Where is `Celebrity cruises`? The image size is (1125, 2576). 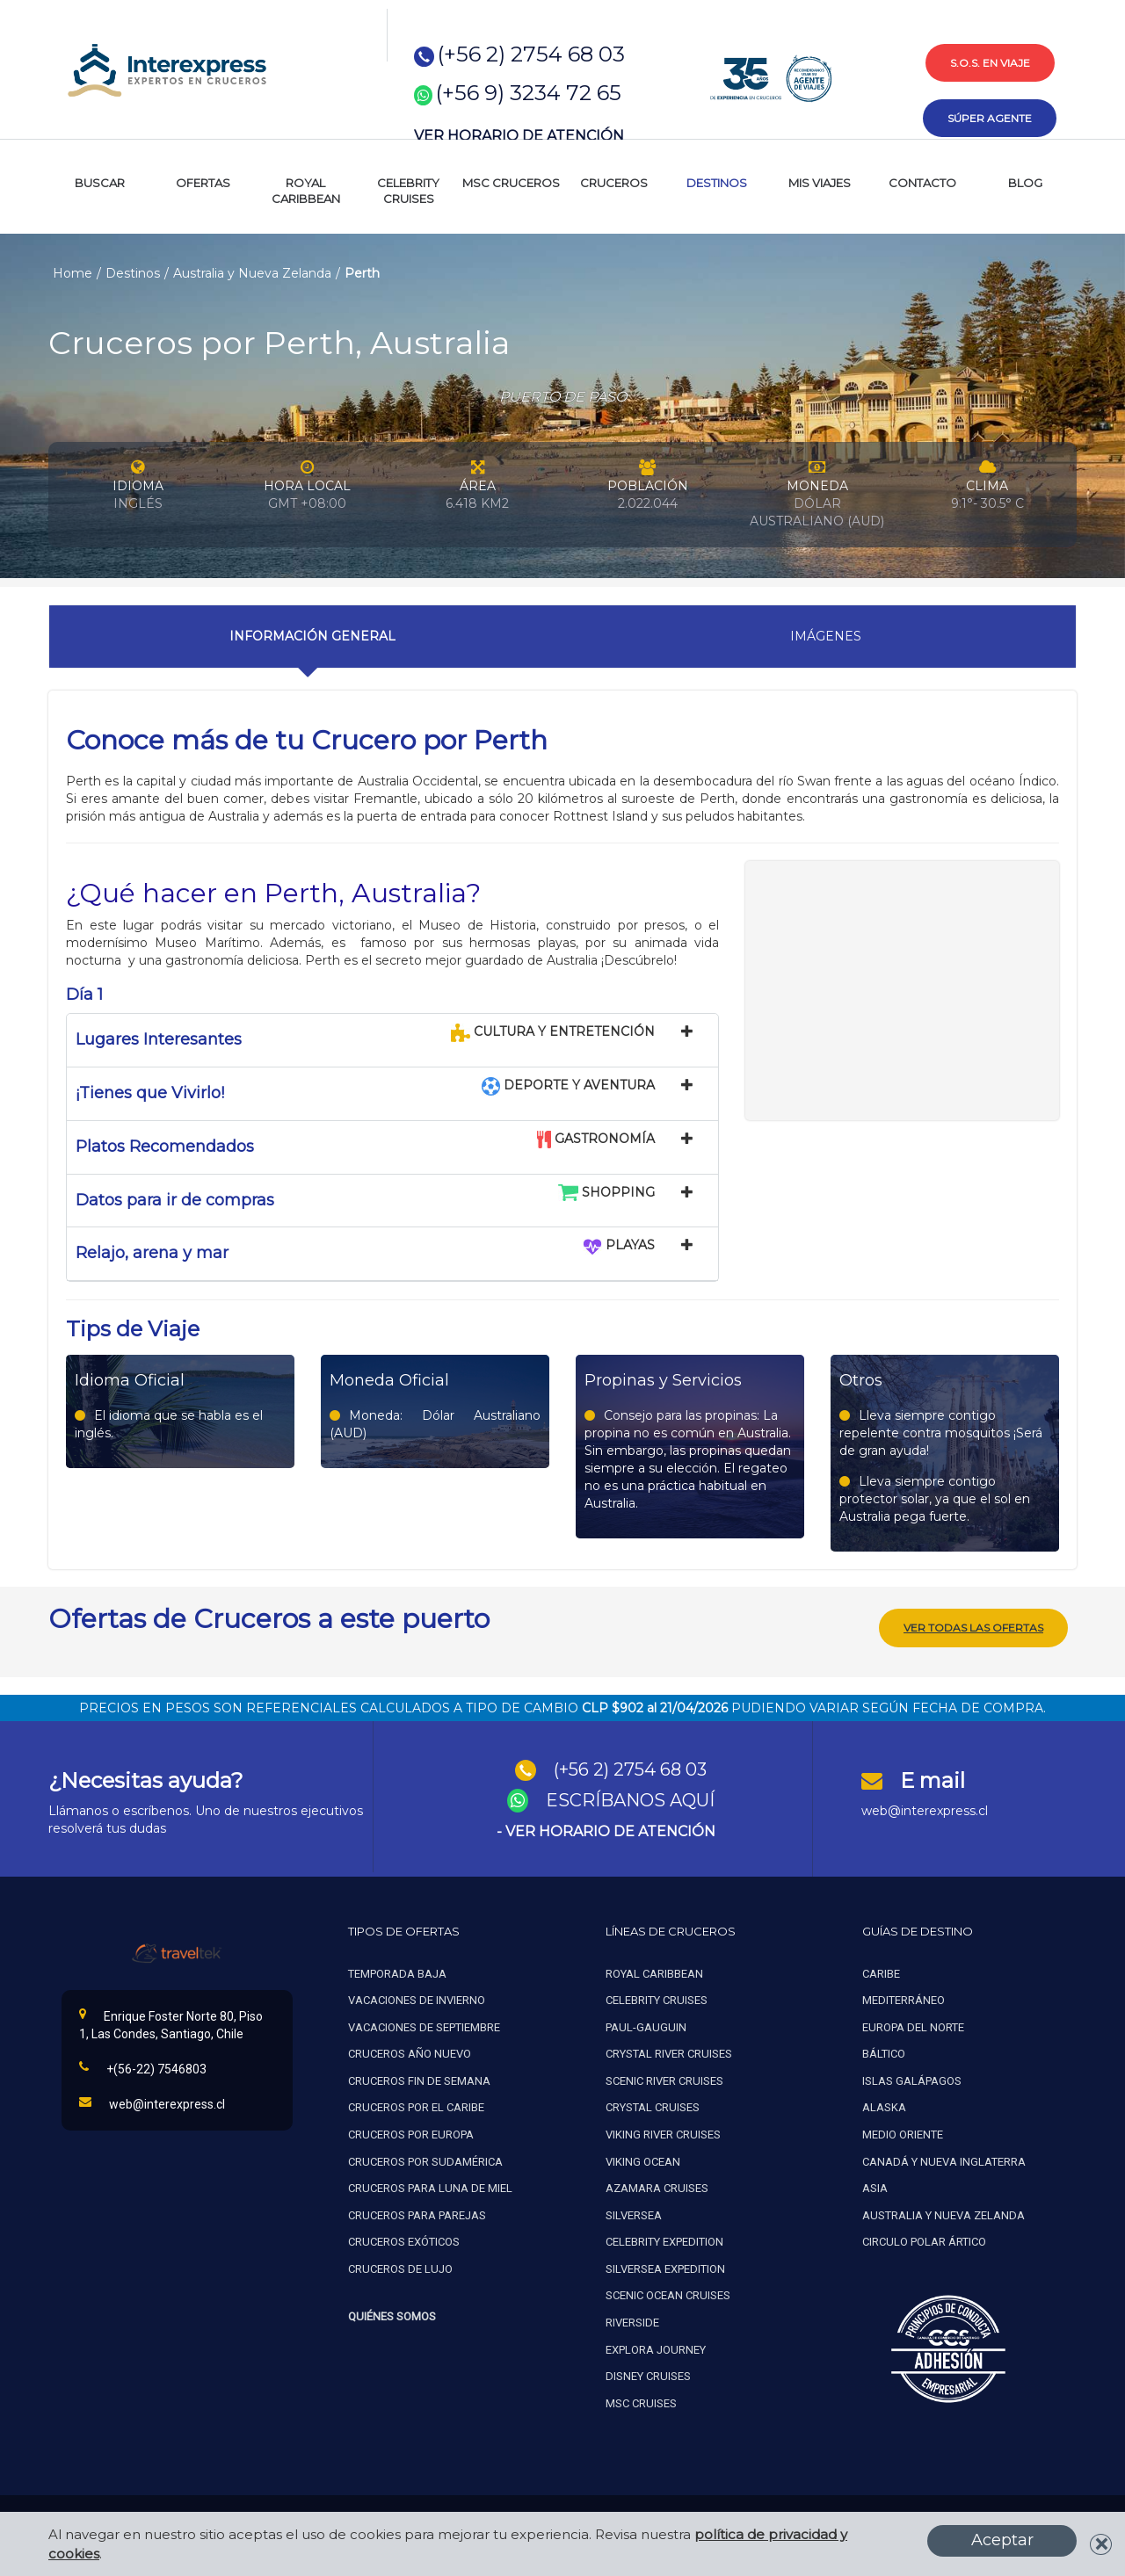
Celebrity cruises is located at coordinates (657, 1999).